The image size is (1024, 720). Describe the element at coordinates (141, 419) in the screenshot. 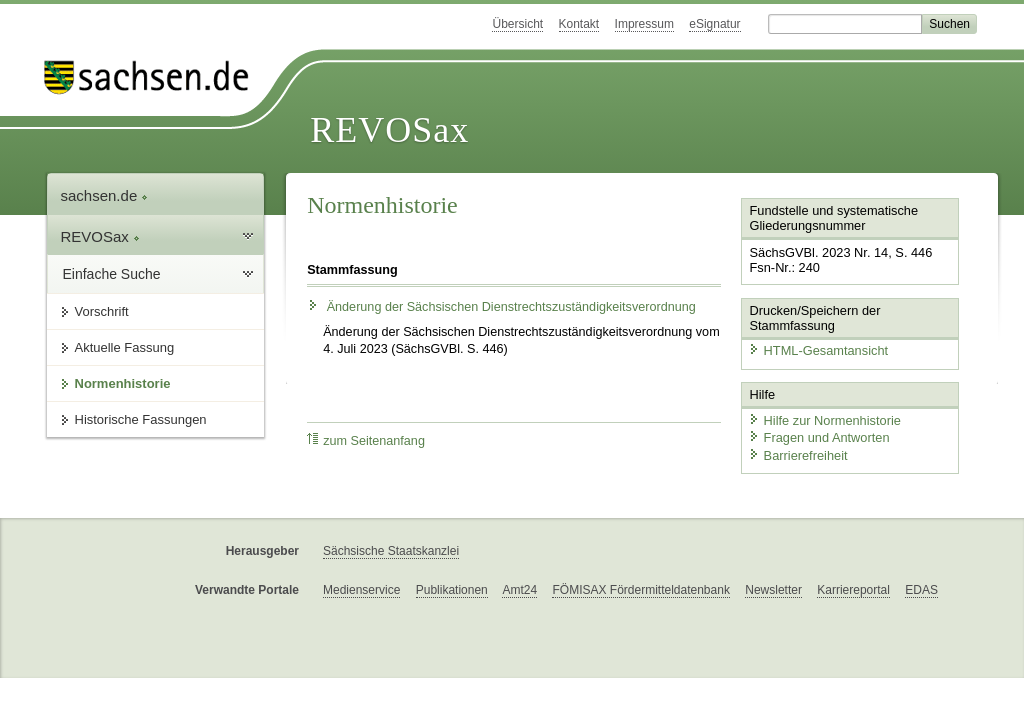

I see `Historische Fassungen` at that location.